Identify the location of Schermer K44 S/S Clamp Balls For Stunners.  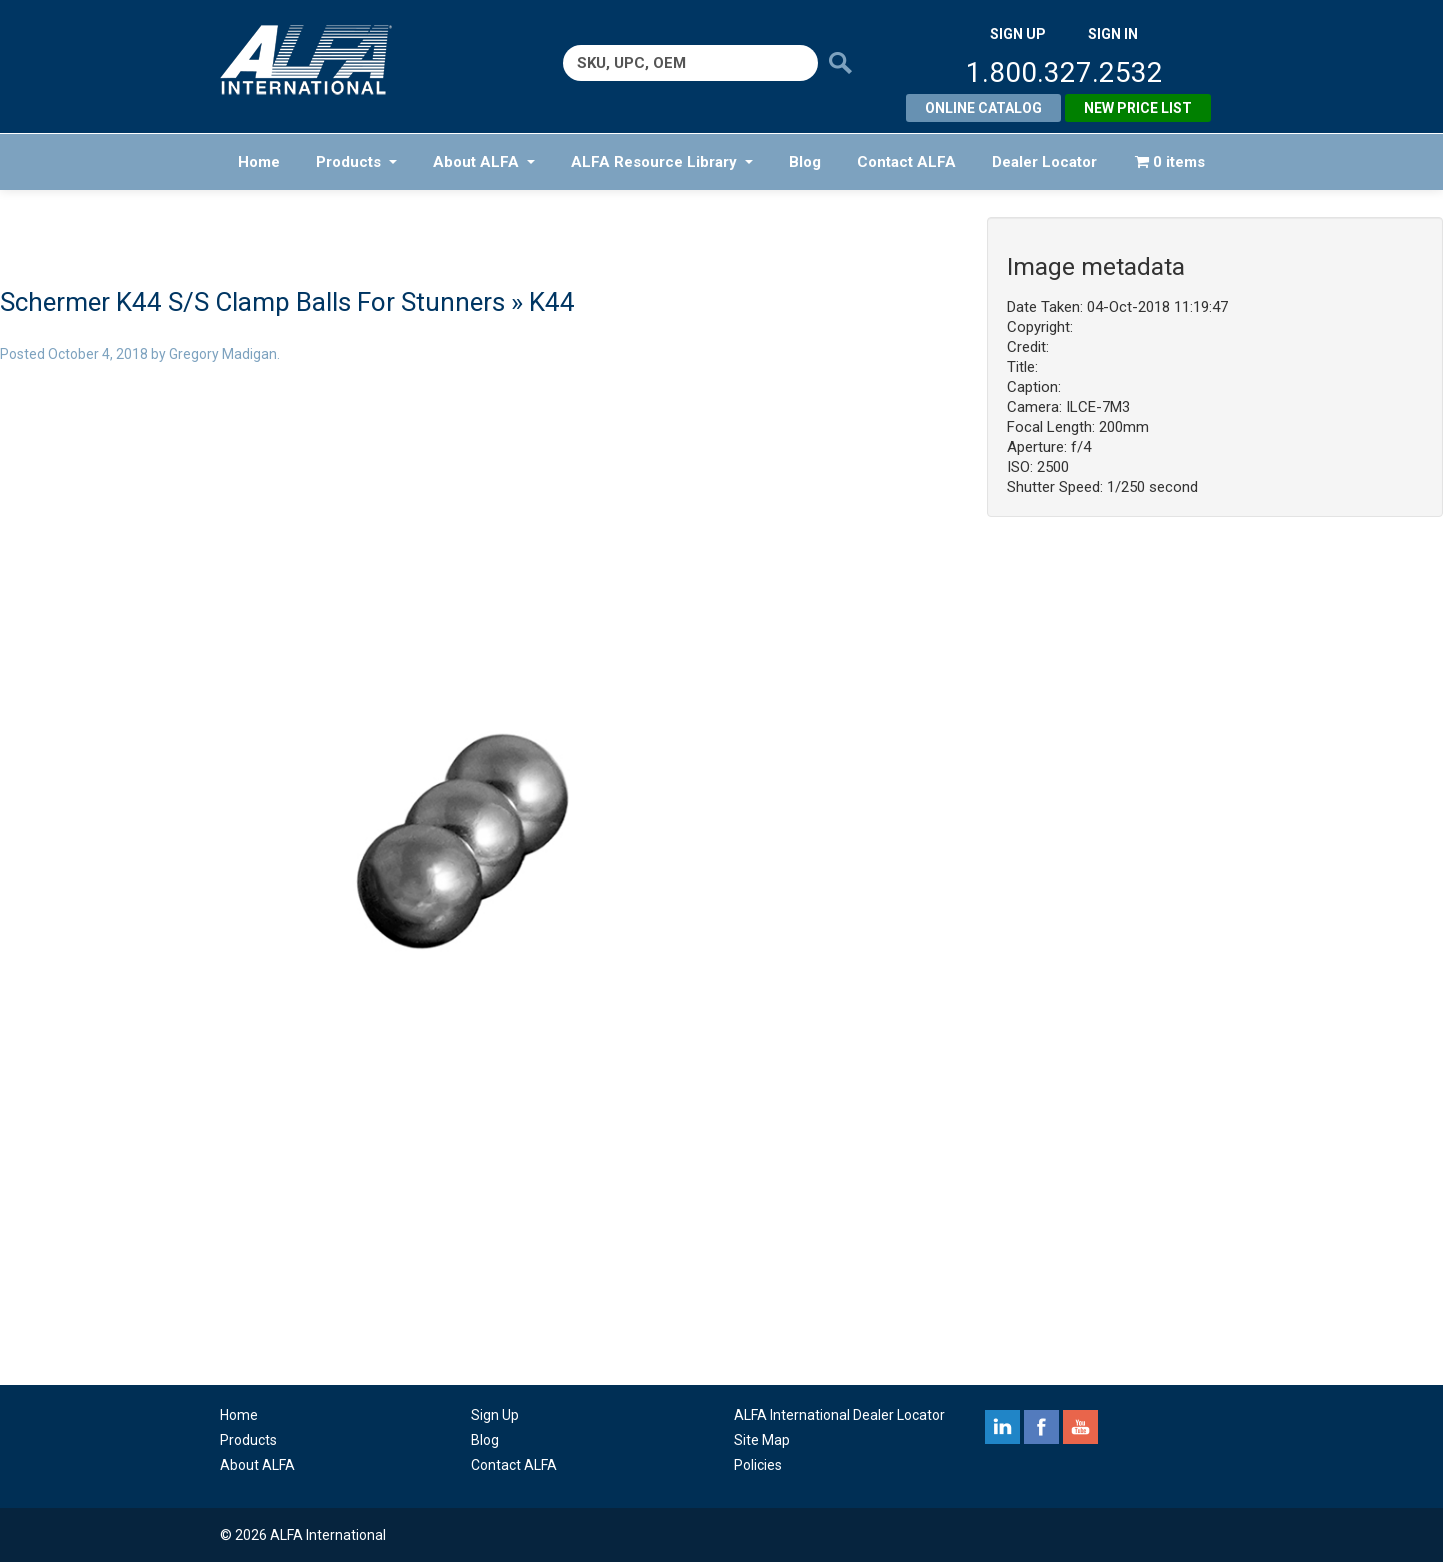
(252, 302).